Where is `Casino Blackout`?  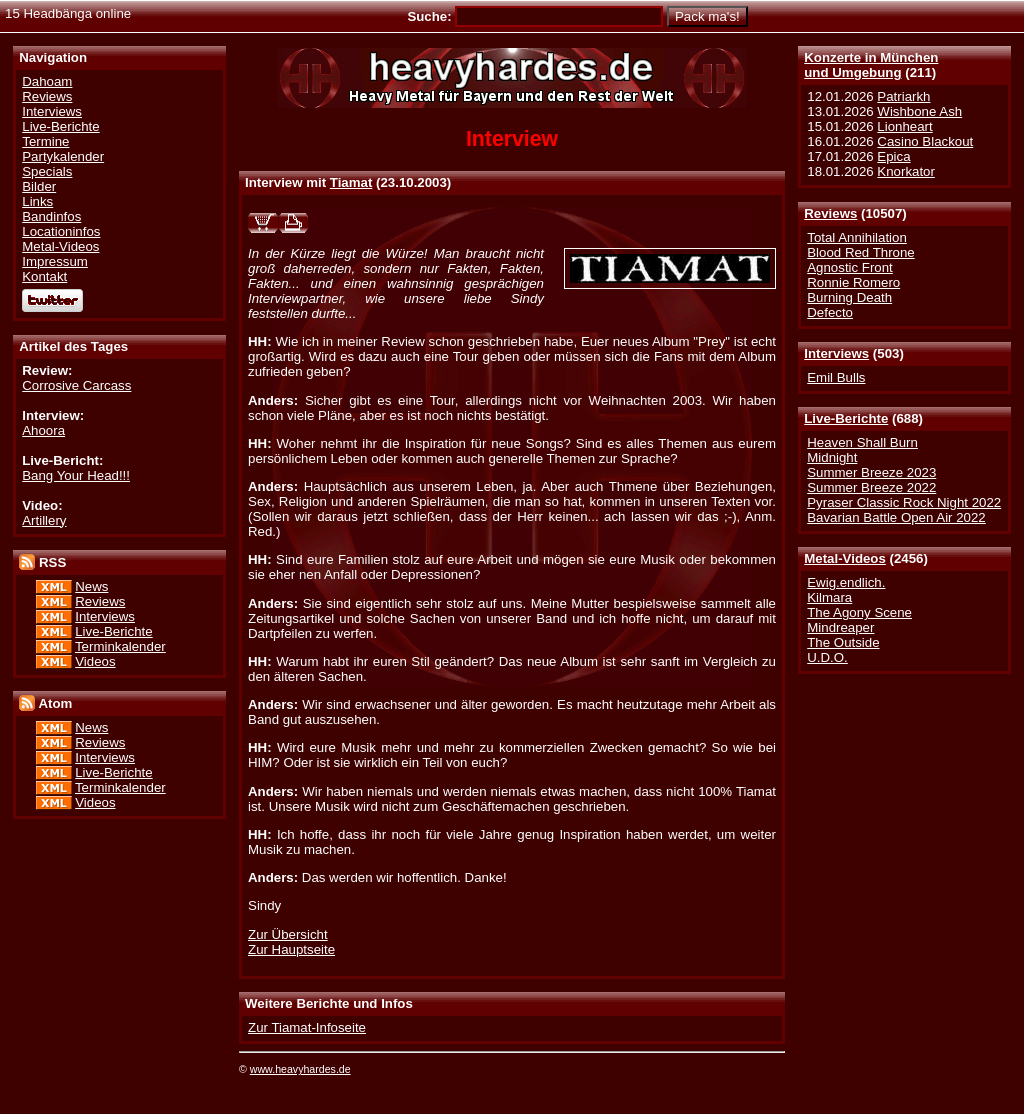
Casino Blackout is located at coordinates (925, 141).